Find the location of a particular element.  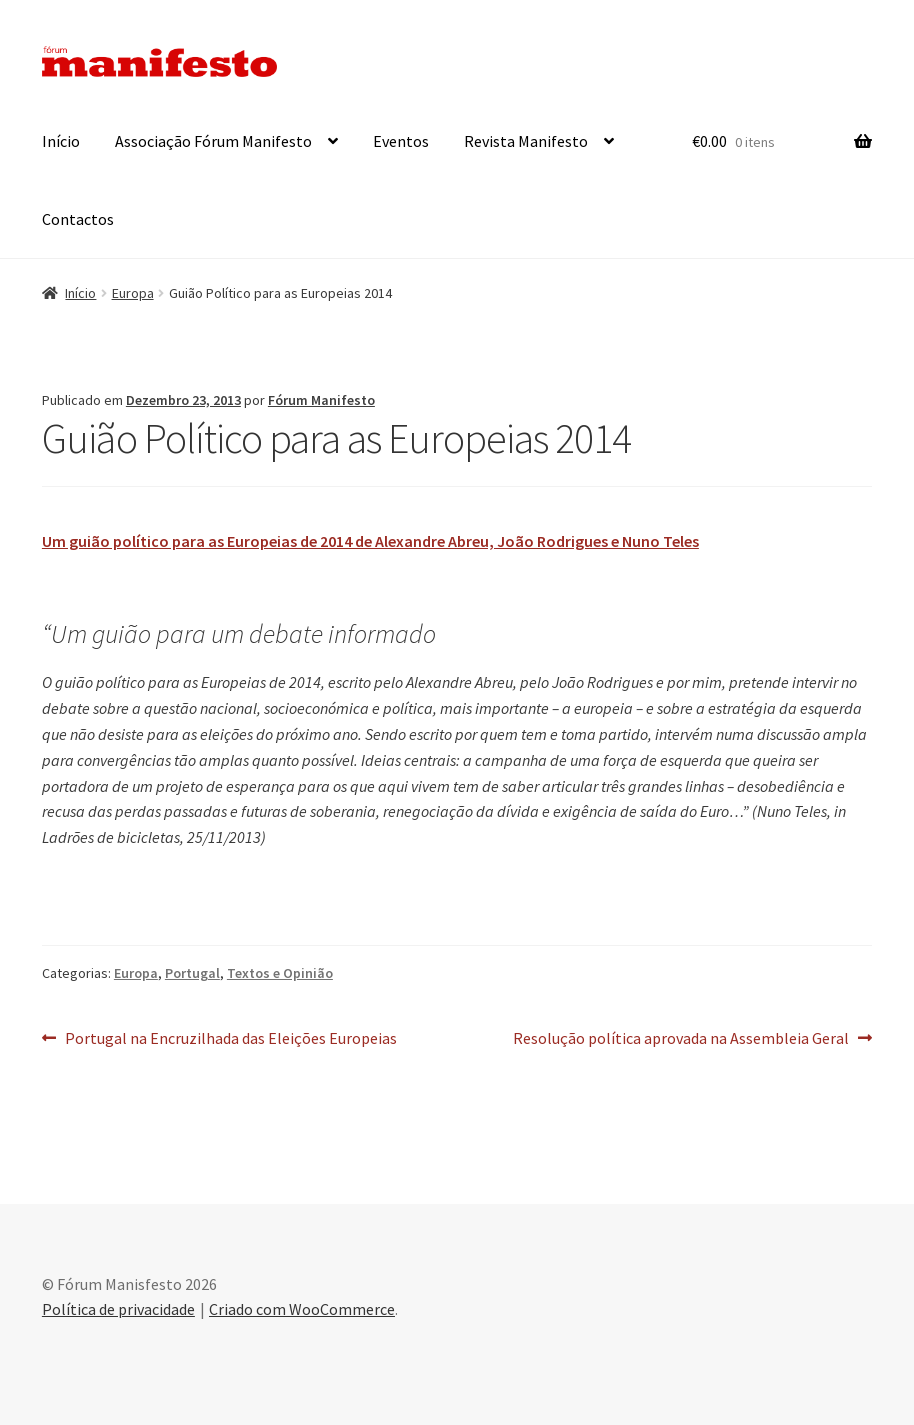

Europa is located at coordinates (133, 293).